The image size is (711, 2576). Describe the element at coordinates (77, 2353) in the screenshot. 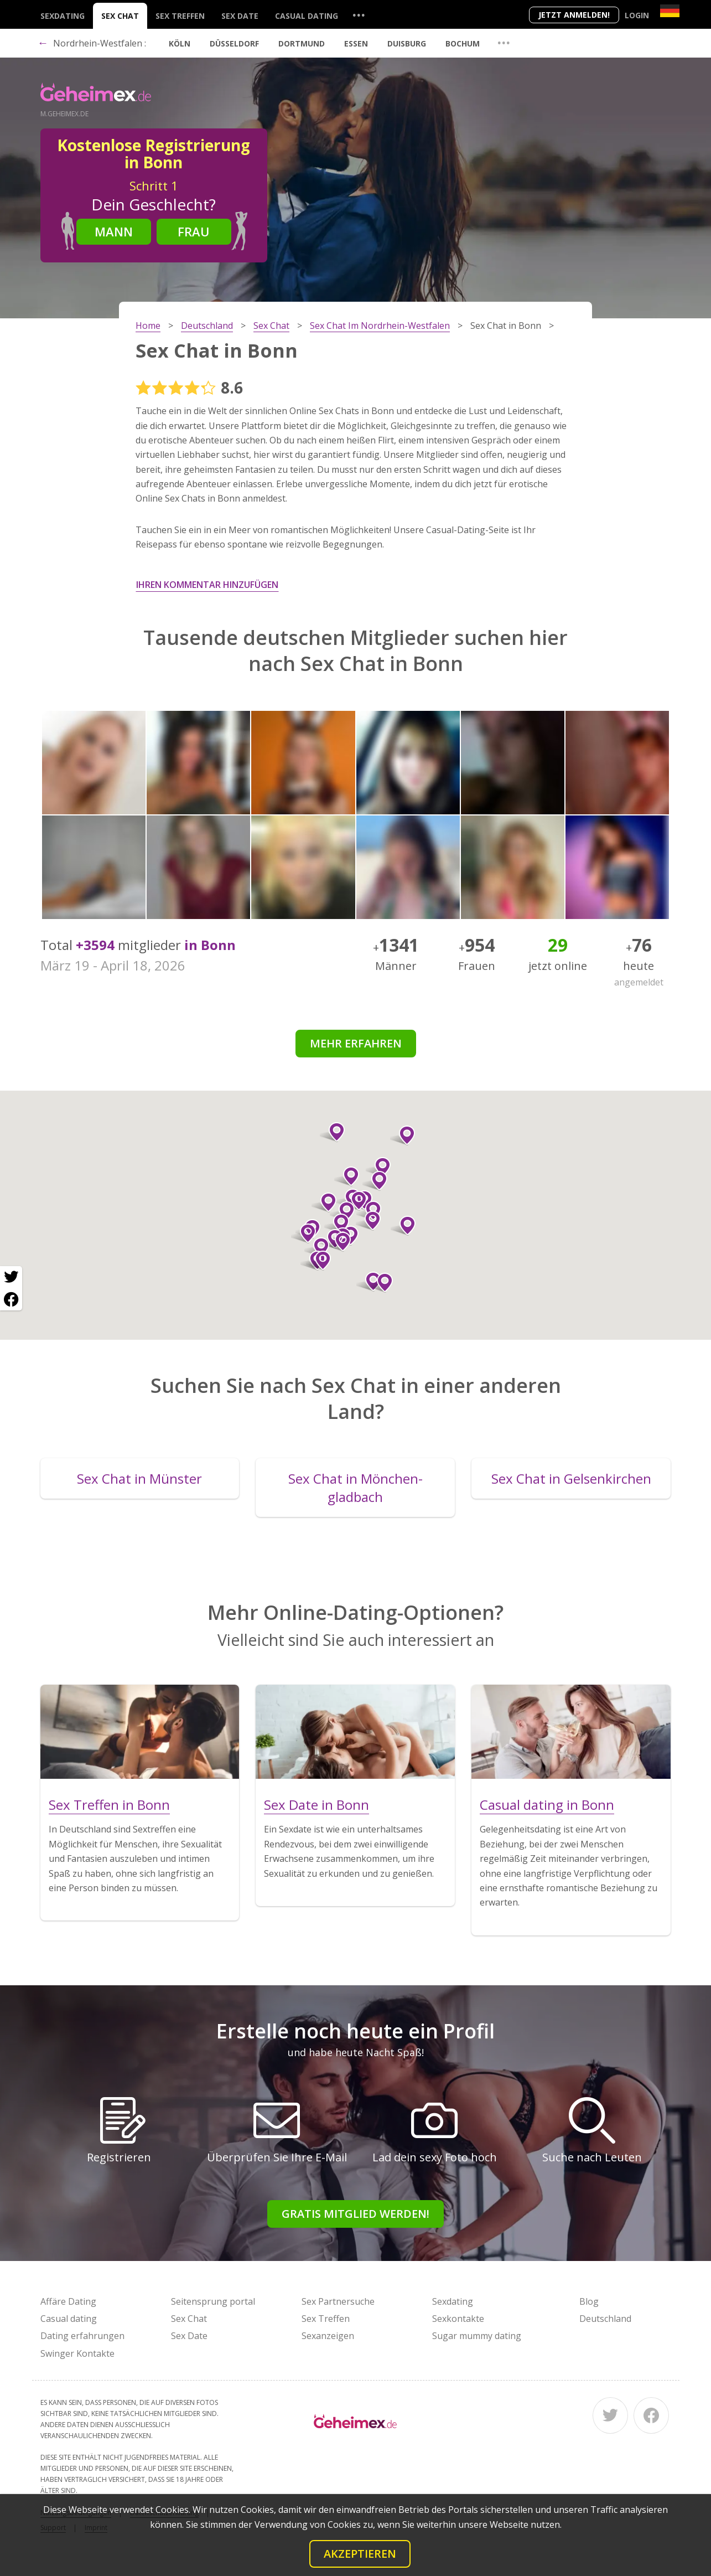

I see `Swinger Kontakte` at that location.